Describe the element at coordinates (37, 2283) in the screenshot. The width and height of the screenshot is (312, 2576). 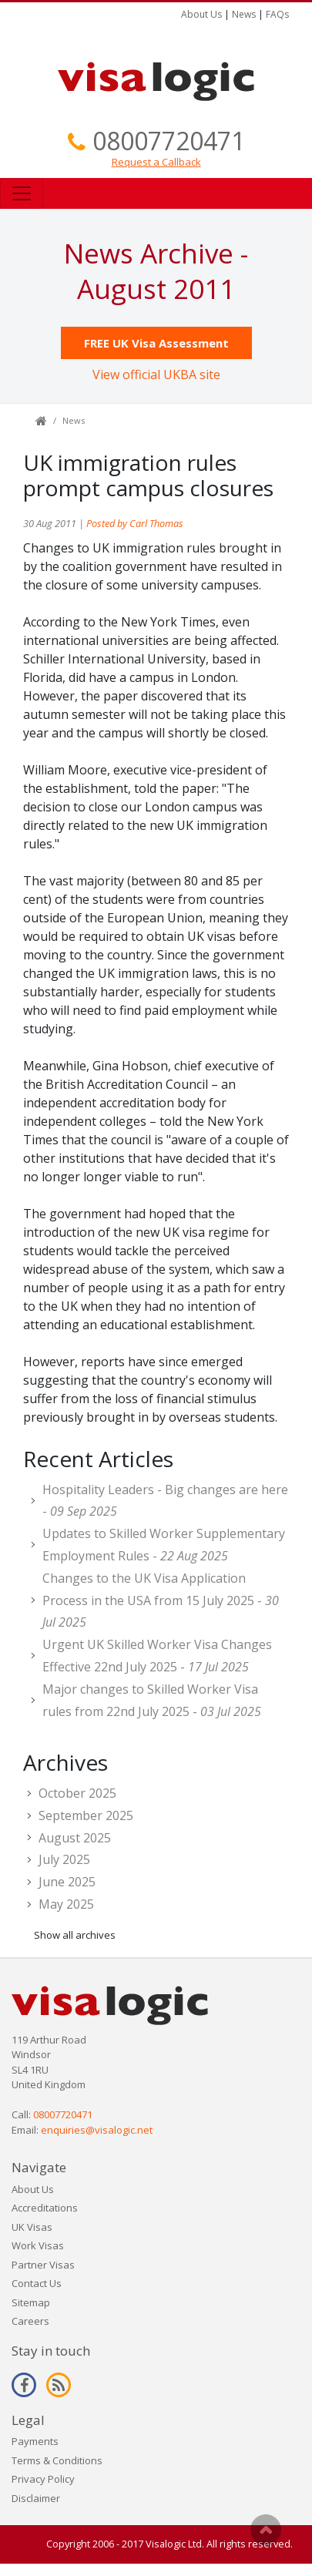
I see `Contact Us` at that location.